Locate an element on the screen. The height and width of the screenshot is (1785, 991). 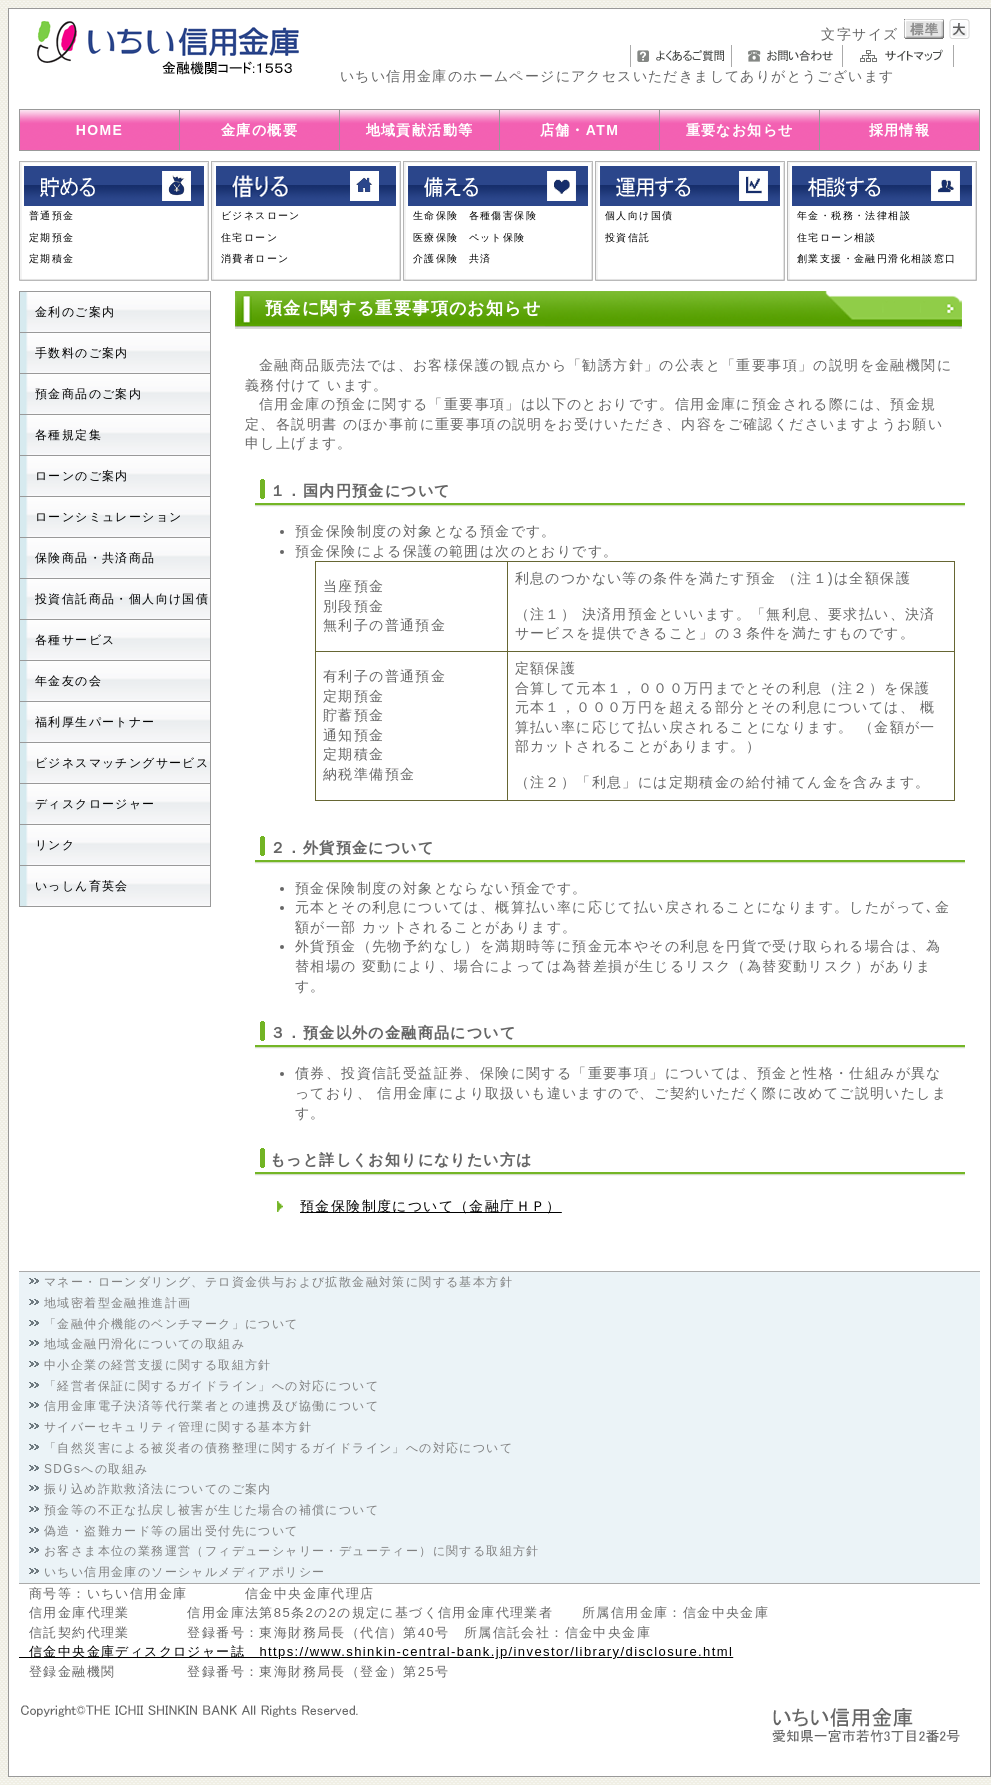
地域金融円滑化についての取組み is located at coordinates (144, 1344).